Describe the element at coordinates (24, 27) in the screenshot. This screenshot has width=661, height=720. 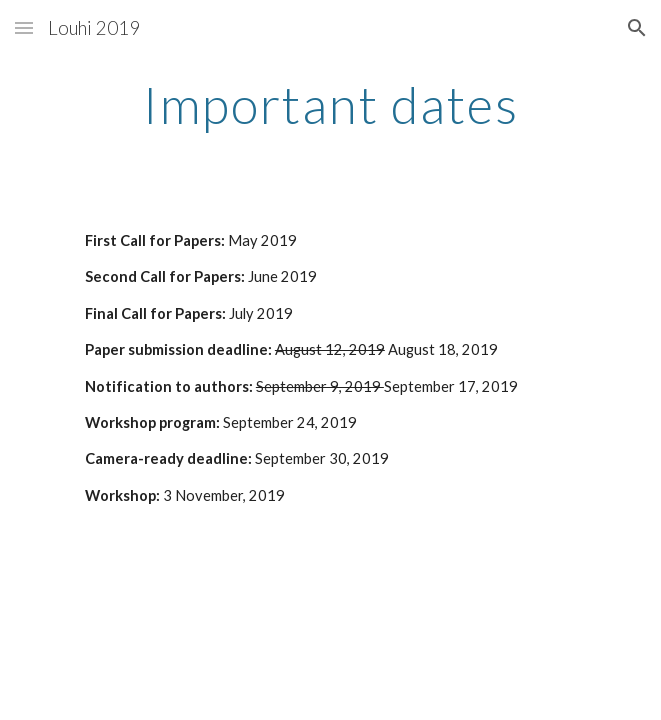
I see `[button]` at that location.